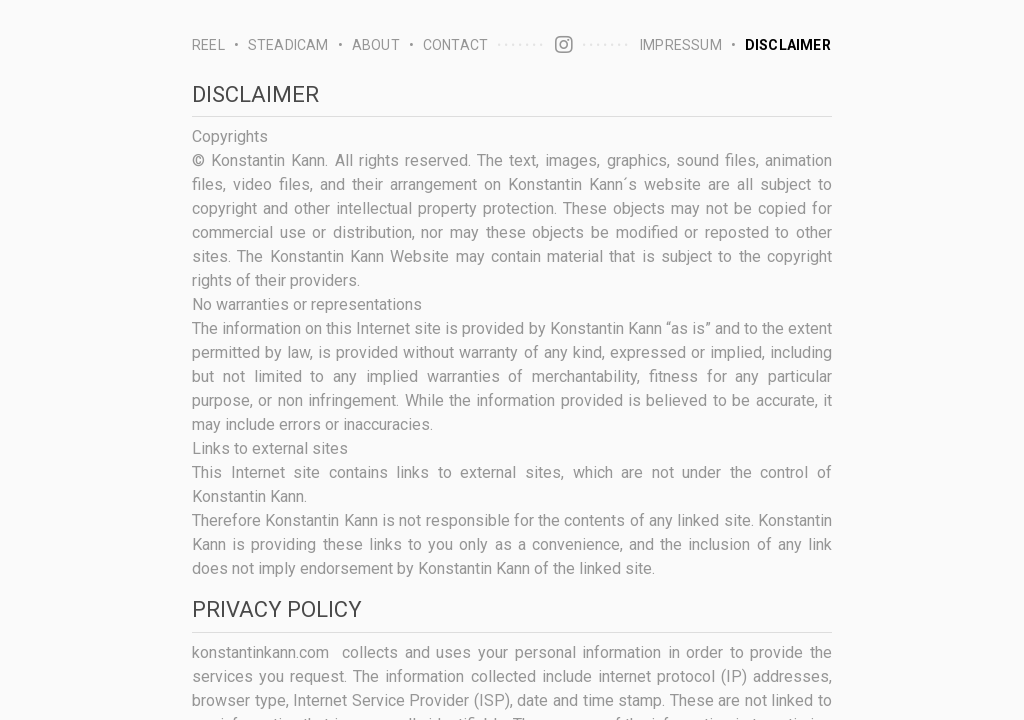  I want to click on disclaimer, so click(788, 45).